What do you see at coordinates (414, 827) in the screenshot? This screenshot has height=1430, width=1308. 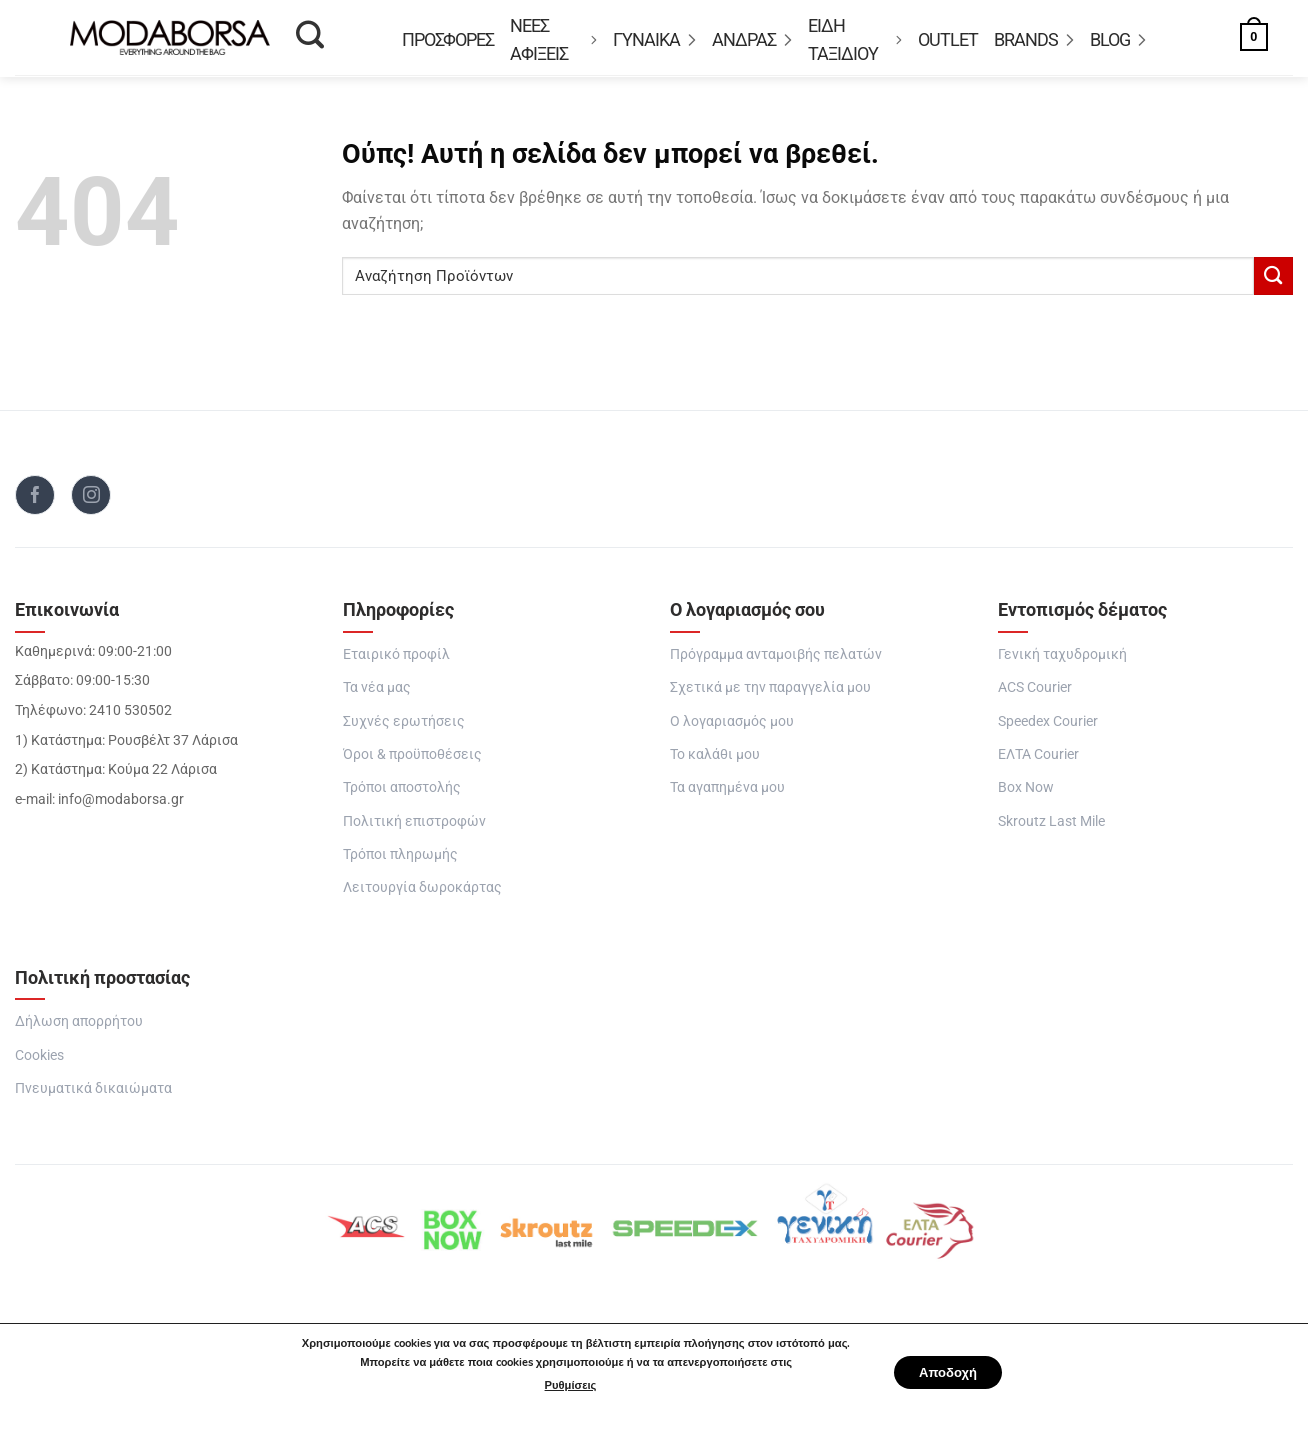 I see `Πολιτική επιστροφών` at bounding box center [414, 827].